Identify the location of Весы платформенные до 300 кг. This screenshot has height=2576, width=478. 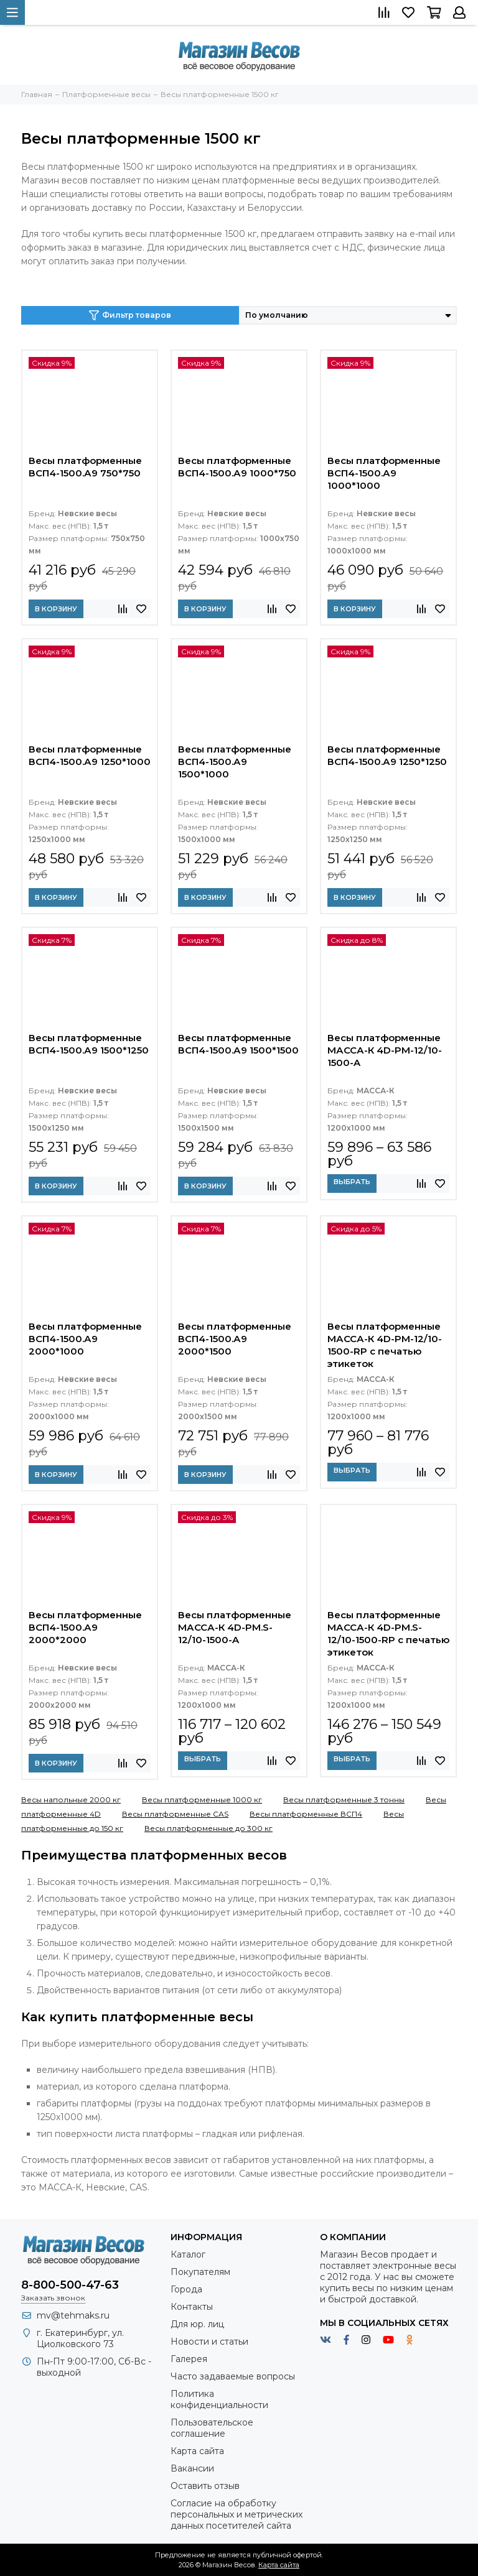
(208, 1828).